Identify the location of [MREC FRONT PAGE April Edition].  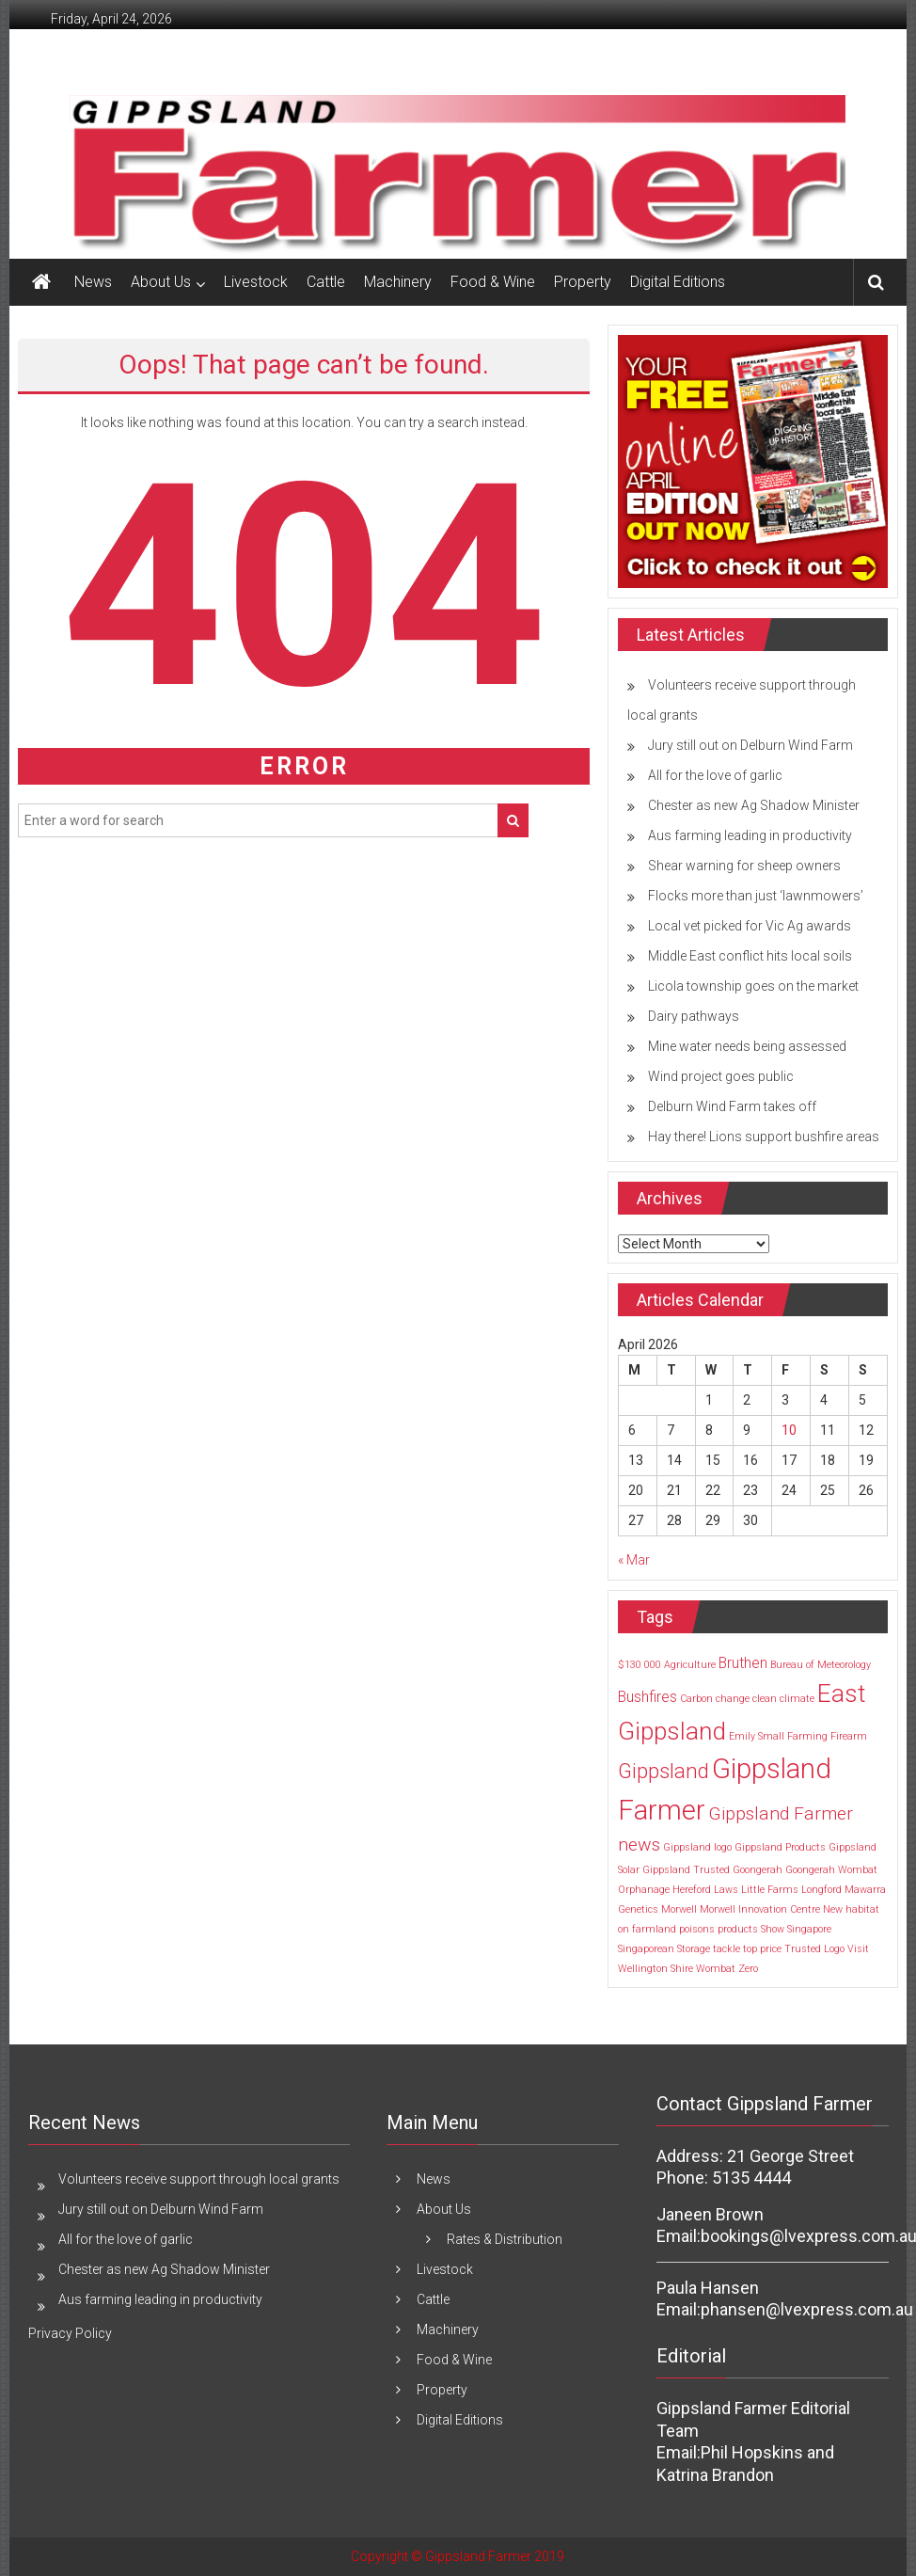
(753, 460).